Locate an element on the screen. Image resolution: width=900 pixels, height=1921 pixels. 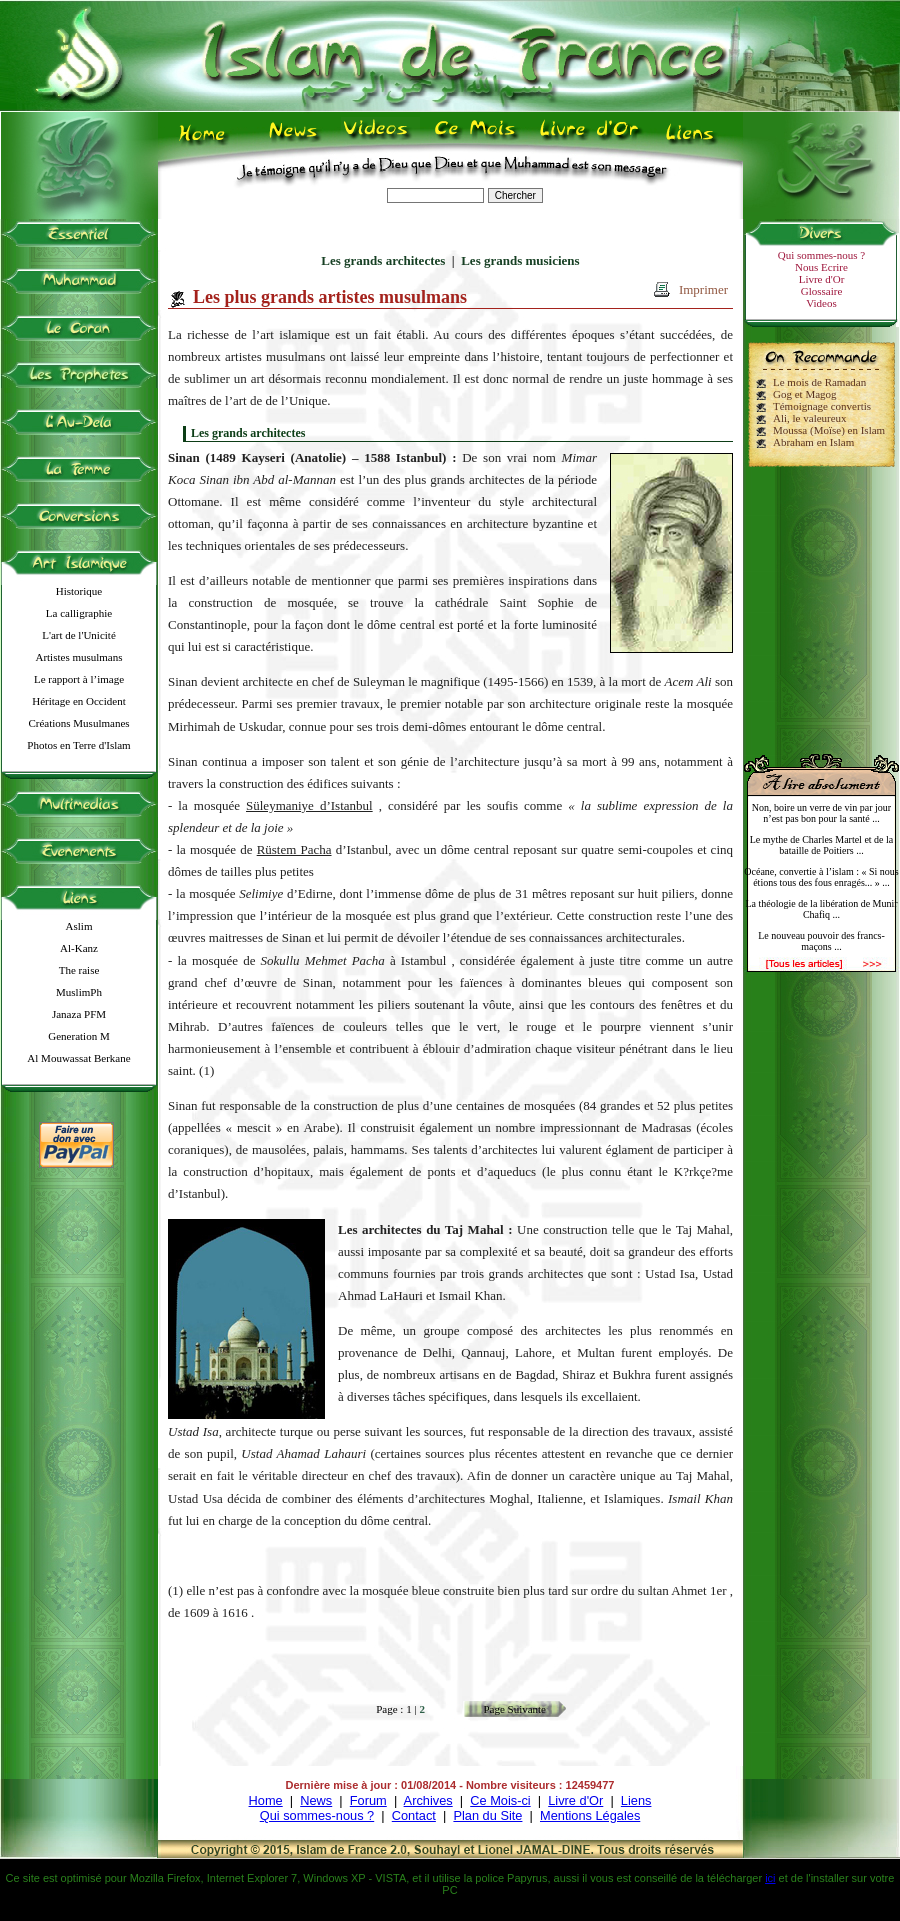
Océane, convertie à l’islam : « Si nous étions tous des fous enragés... » ... is located at coordinates (821, 877).